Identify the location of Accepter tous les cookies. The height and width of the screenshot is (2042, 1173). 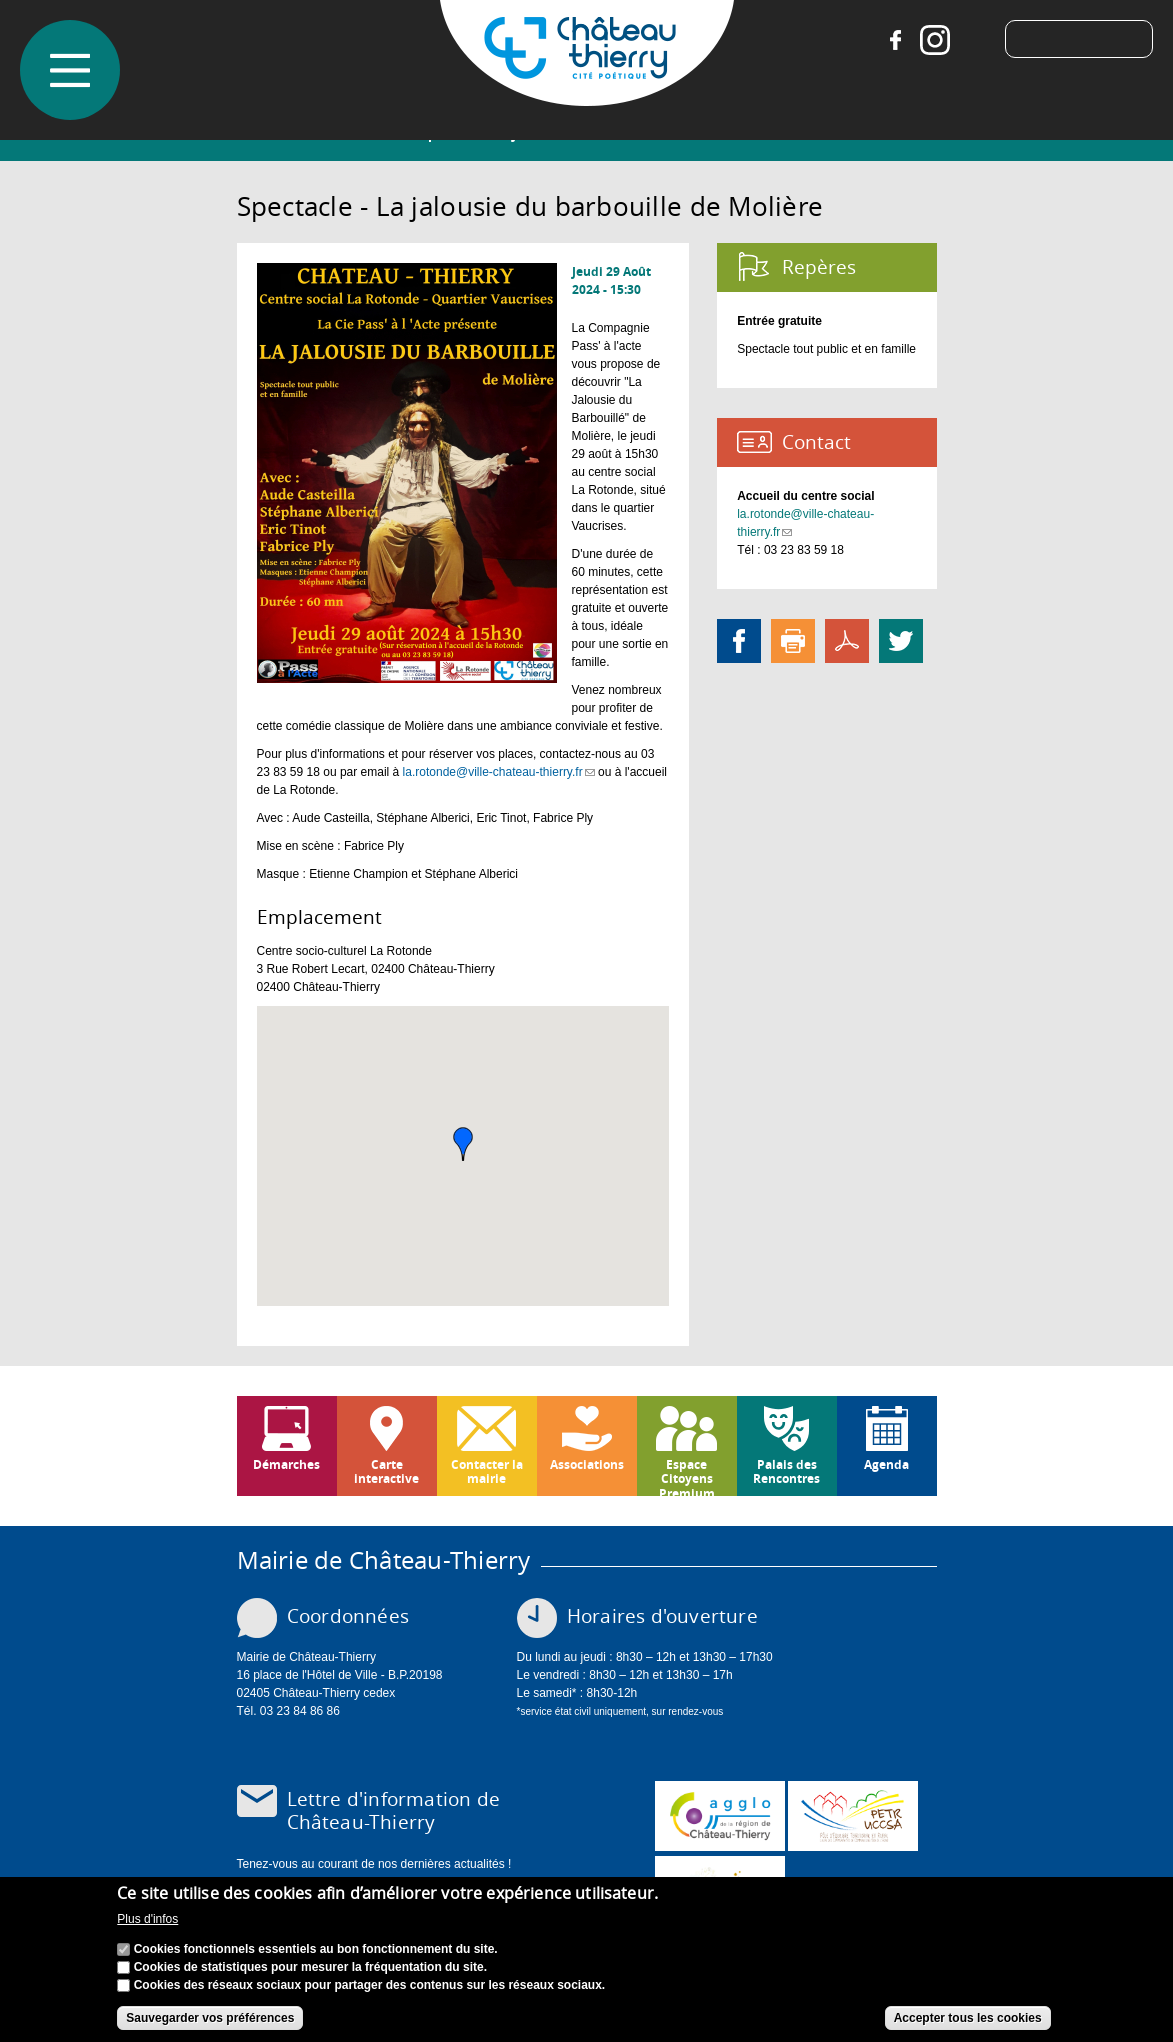
(968, 2018).